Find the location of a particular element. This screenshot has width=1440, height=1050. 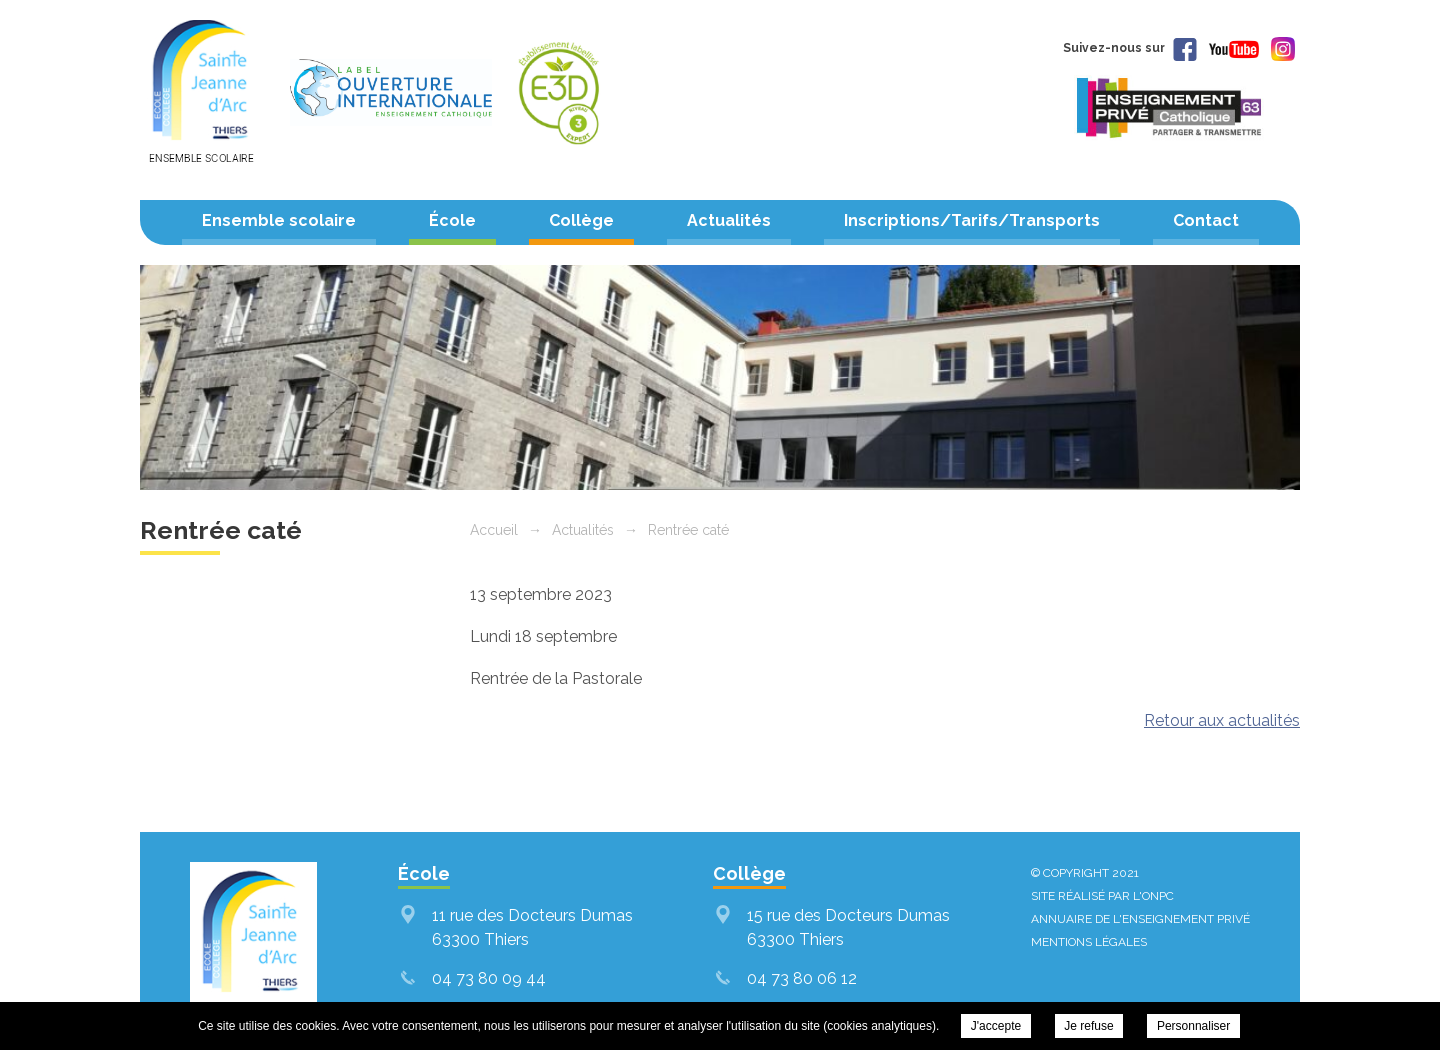

Ensemble scolaire is located at coordinates (279, 220).